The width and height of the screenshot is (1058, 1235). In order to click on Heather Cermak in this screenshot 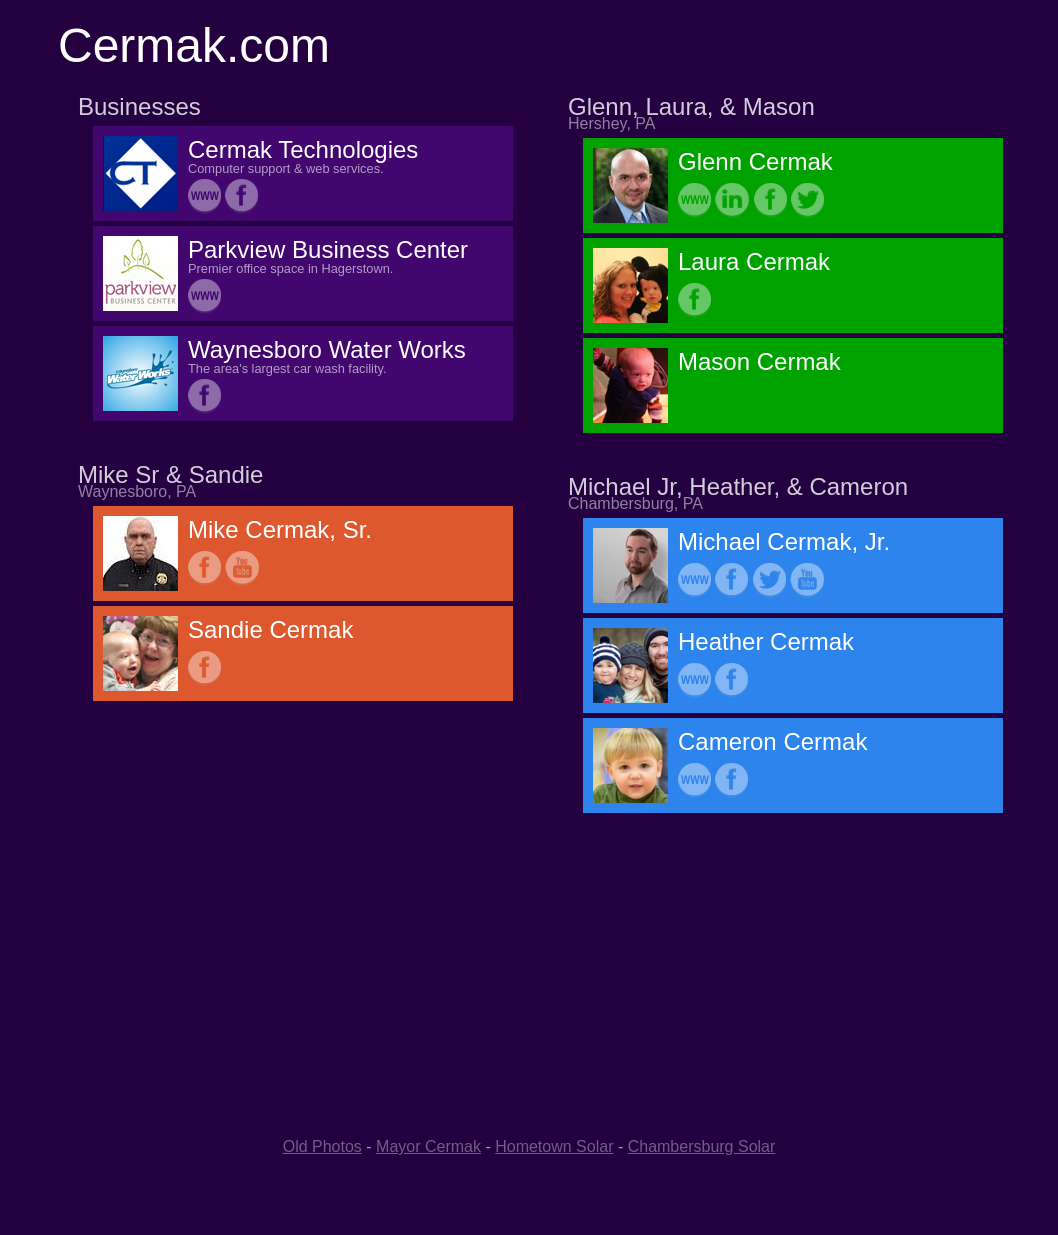, I will do `click(766, 641)`.